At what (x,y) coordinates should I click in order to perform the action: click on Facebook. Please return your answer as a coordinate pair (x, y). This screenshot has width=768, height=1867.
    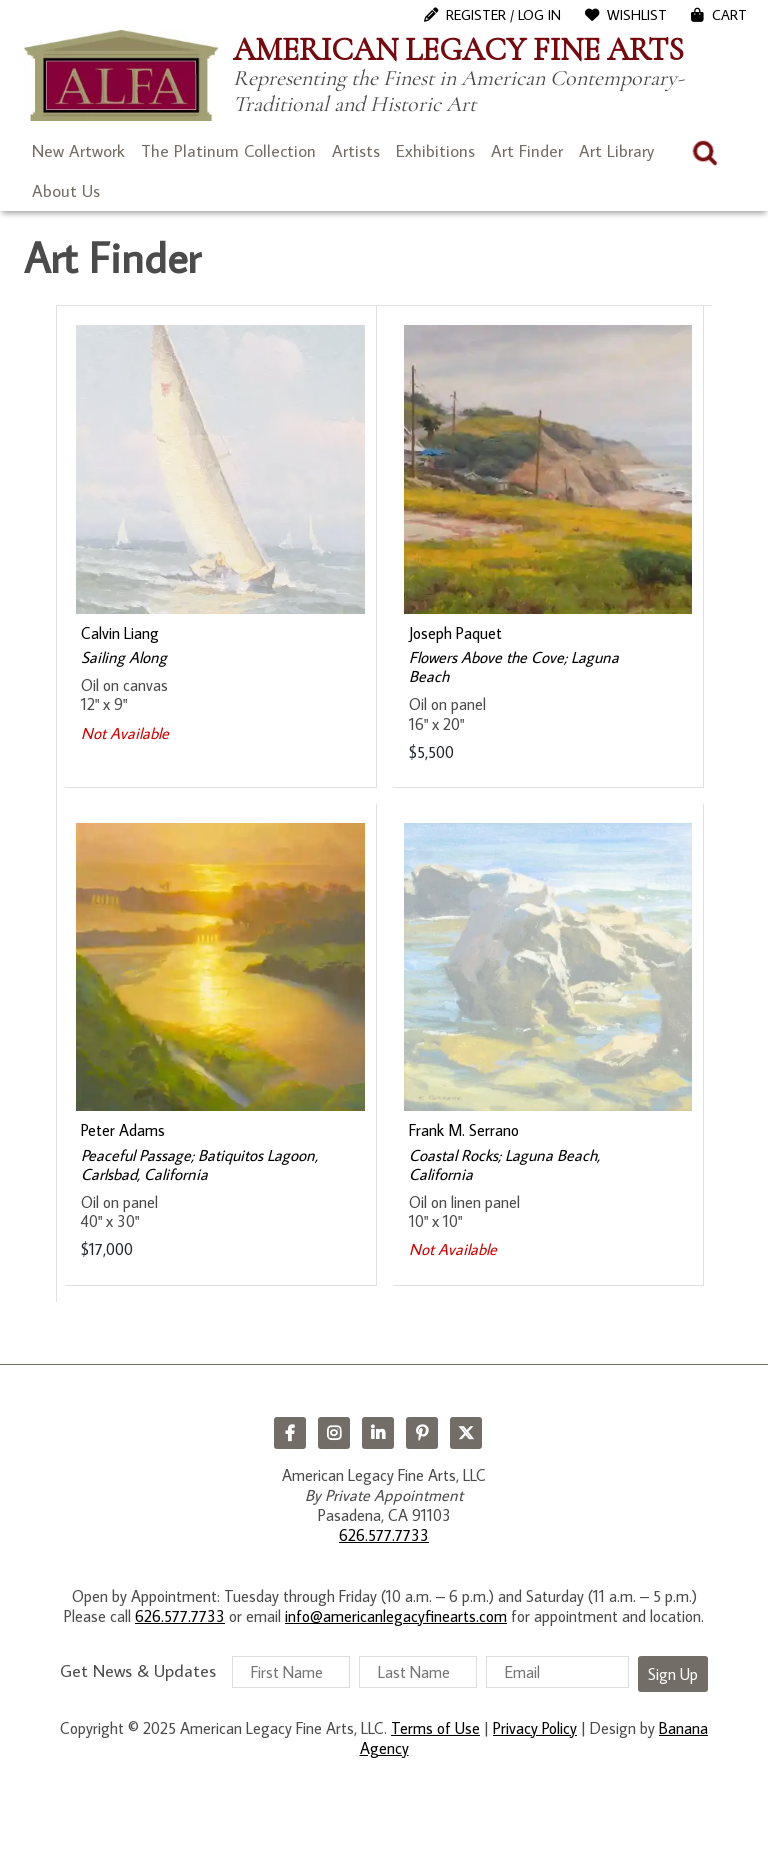
    Looking at the image, I should click on (290, 1433).